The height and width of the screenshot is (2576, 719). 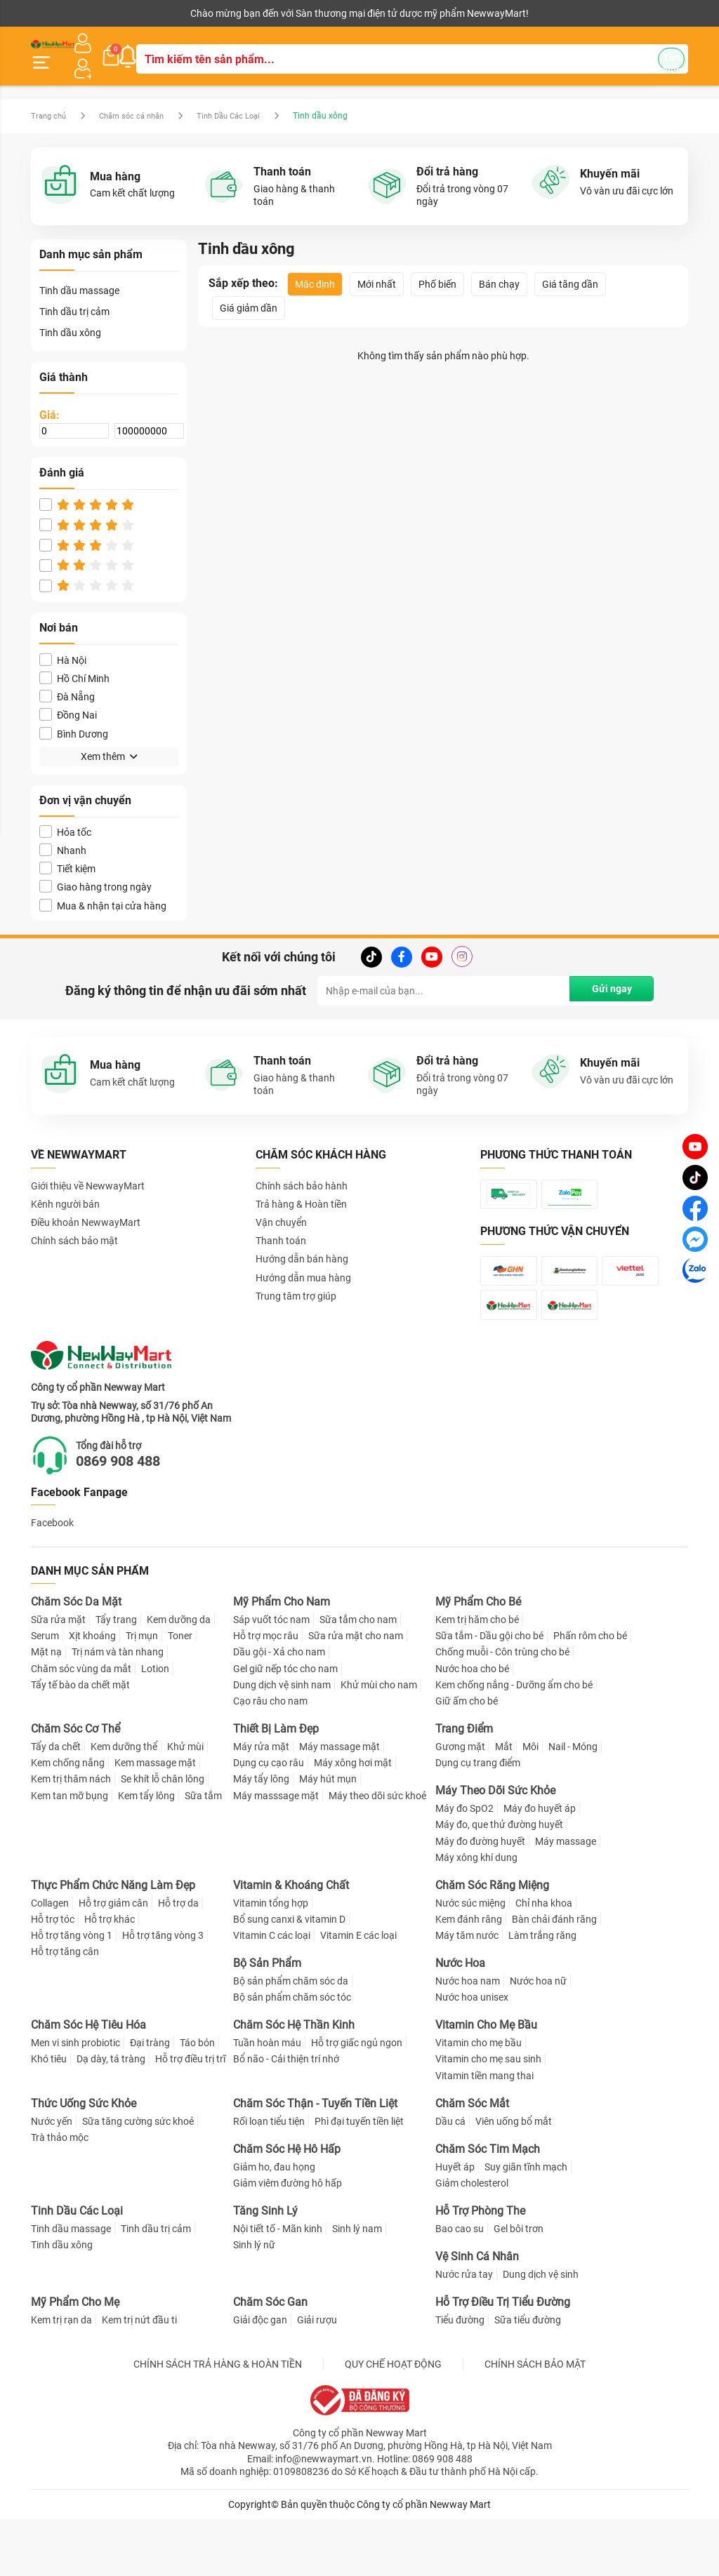 What do you see at coordinates (180, 1693) in the screenshot?
I see `Toner` at bounding box center [180, 1693].